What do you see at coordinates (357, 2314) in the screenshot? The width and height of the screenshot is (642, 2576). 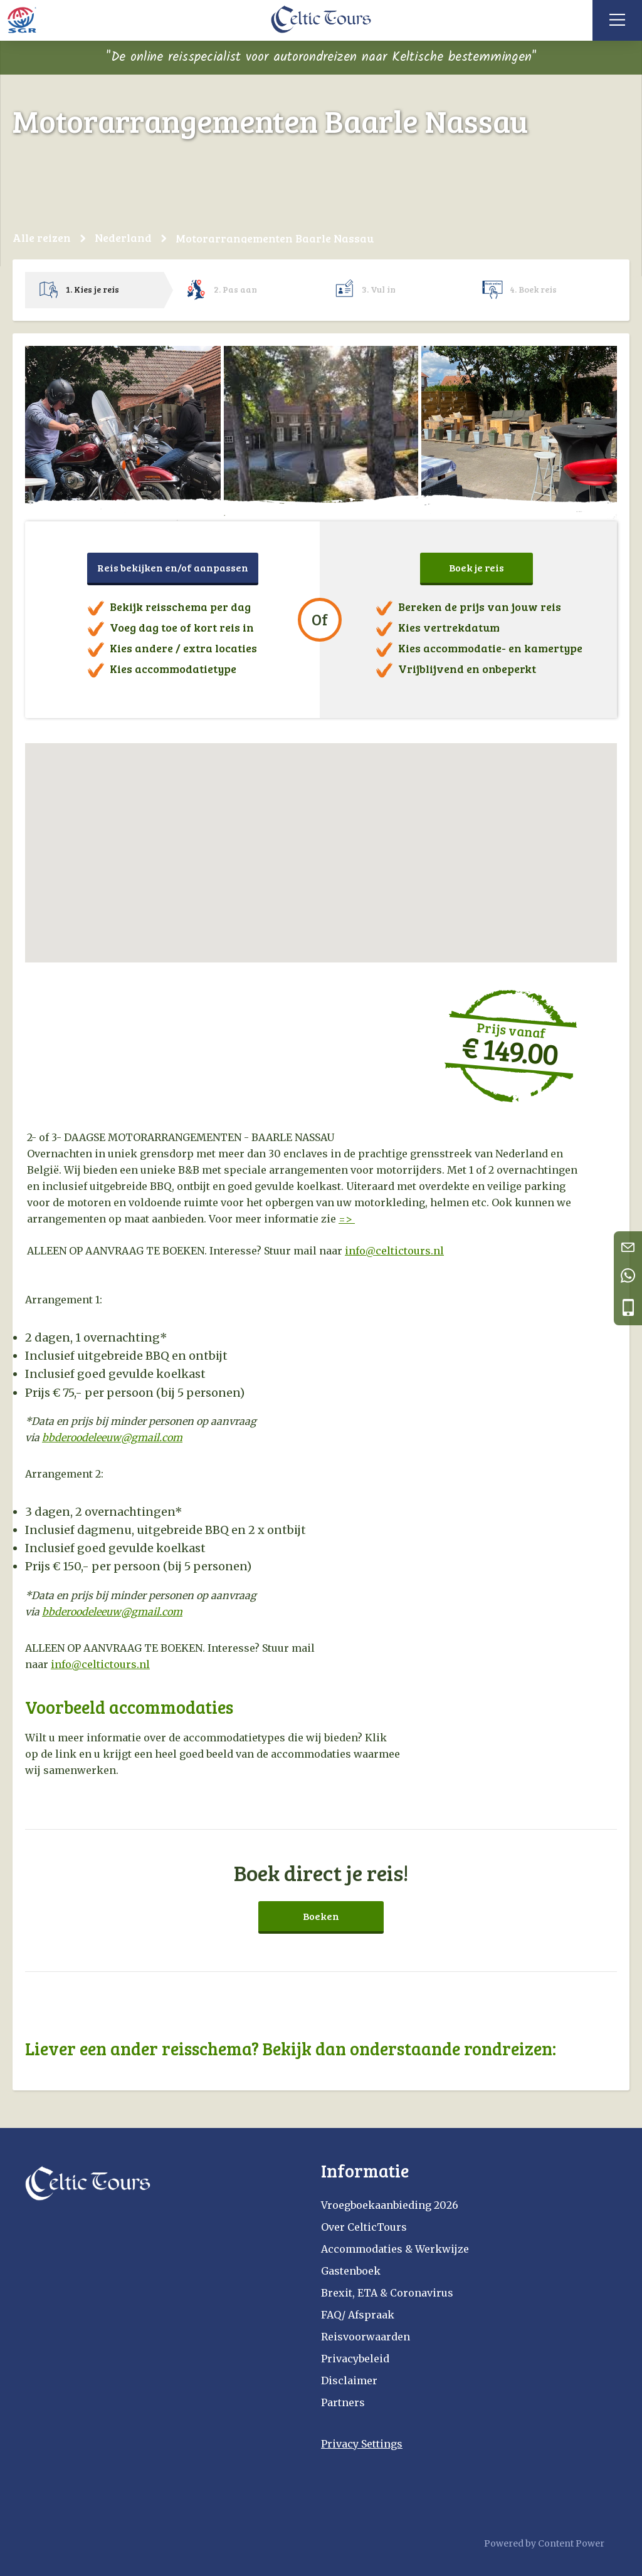 I see `FAQ/ Afspraak` at bounding box center [357, 2314].